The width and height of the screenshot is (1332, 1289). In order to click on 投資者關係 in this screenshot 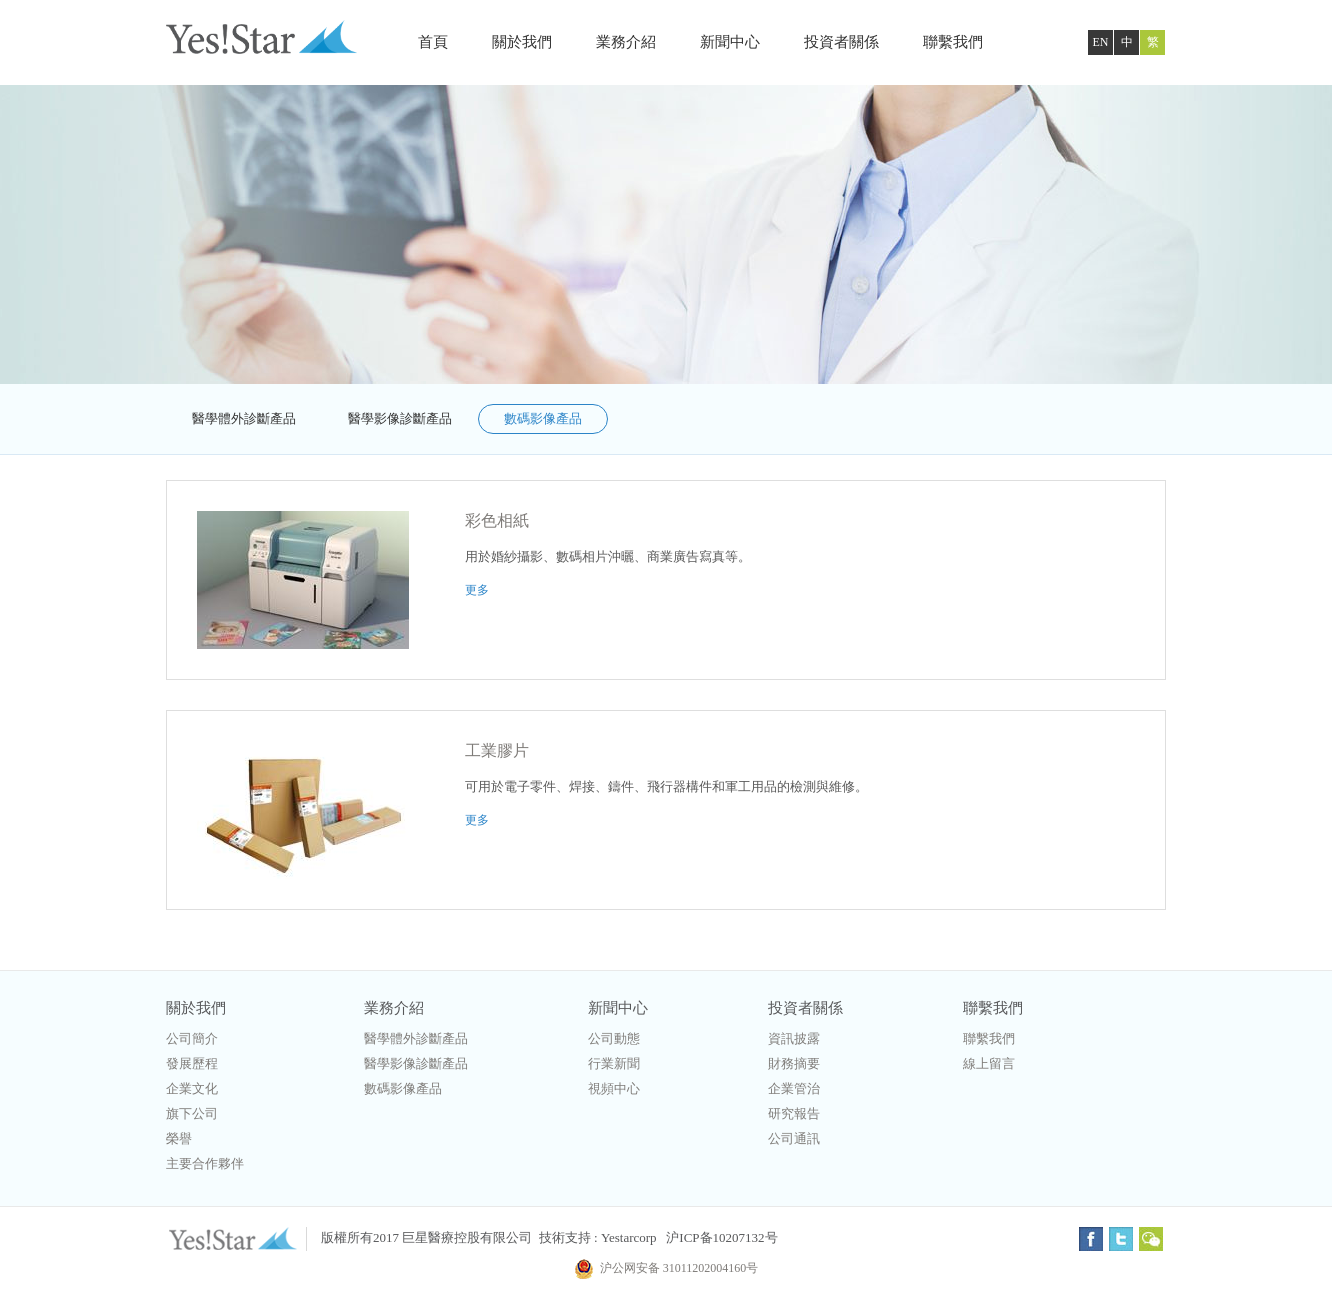, I will do `click(841, 42)`.